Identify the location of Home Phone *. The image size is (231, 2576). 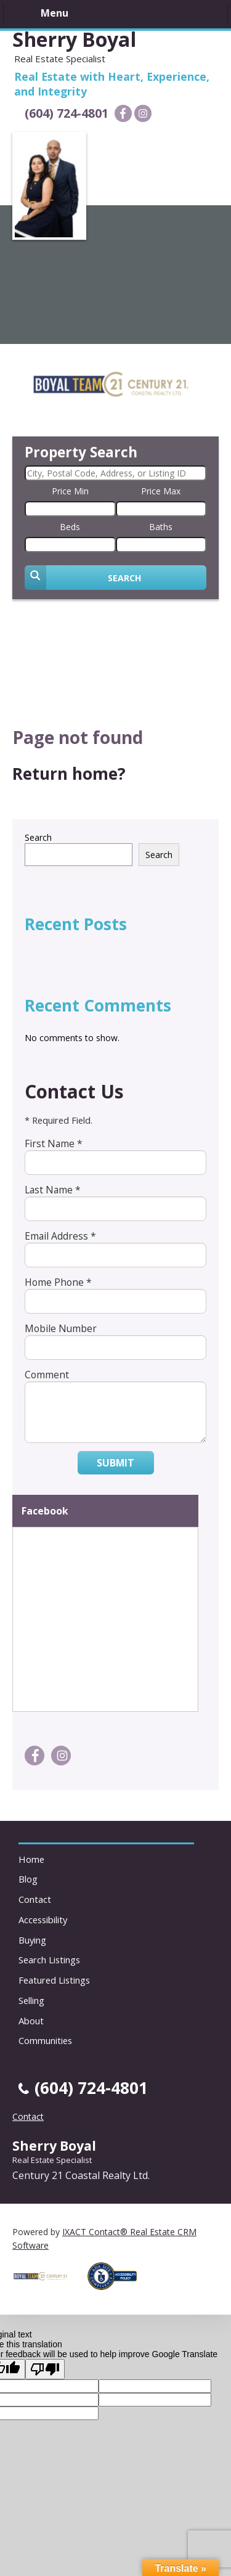
(58, 1282).